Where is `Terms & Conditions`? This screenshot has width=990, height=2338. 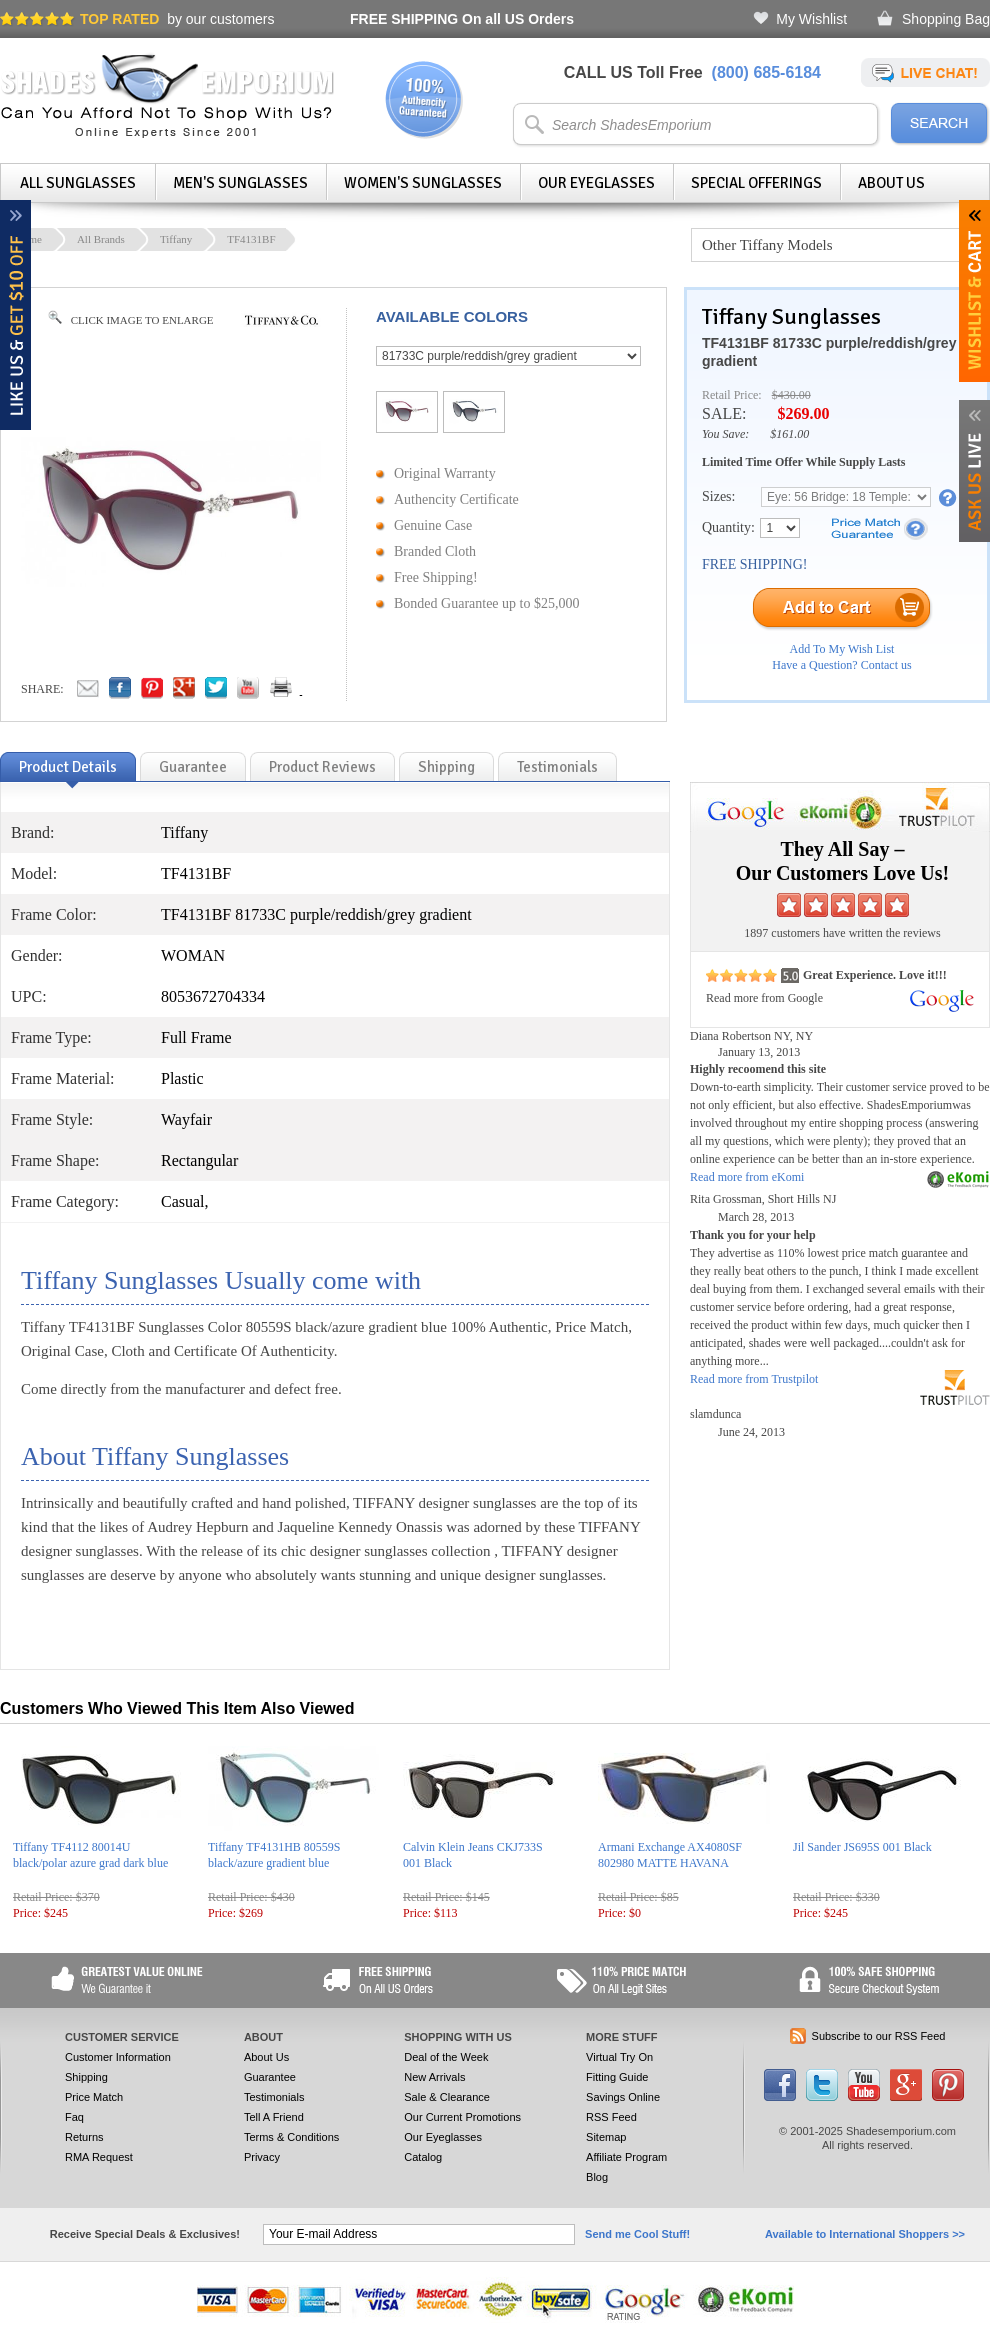
Terms & Conditions is located at coordinates (291, 2137).